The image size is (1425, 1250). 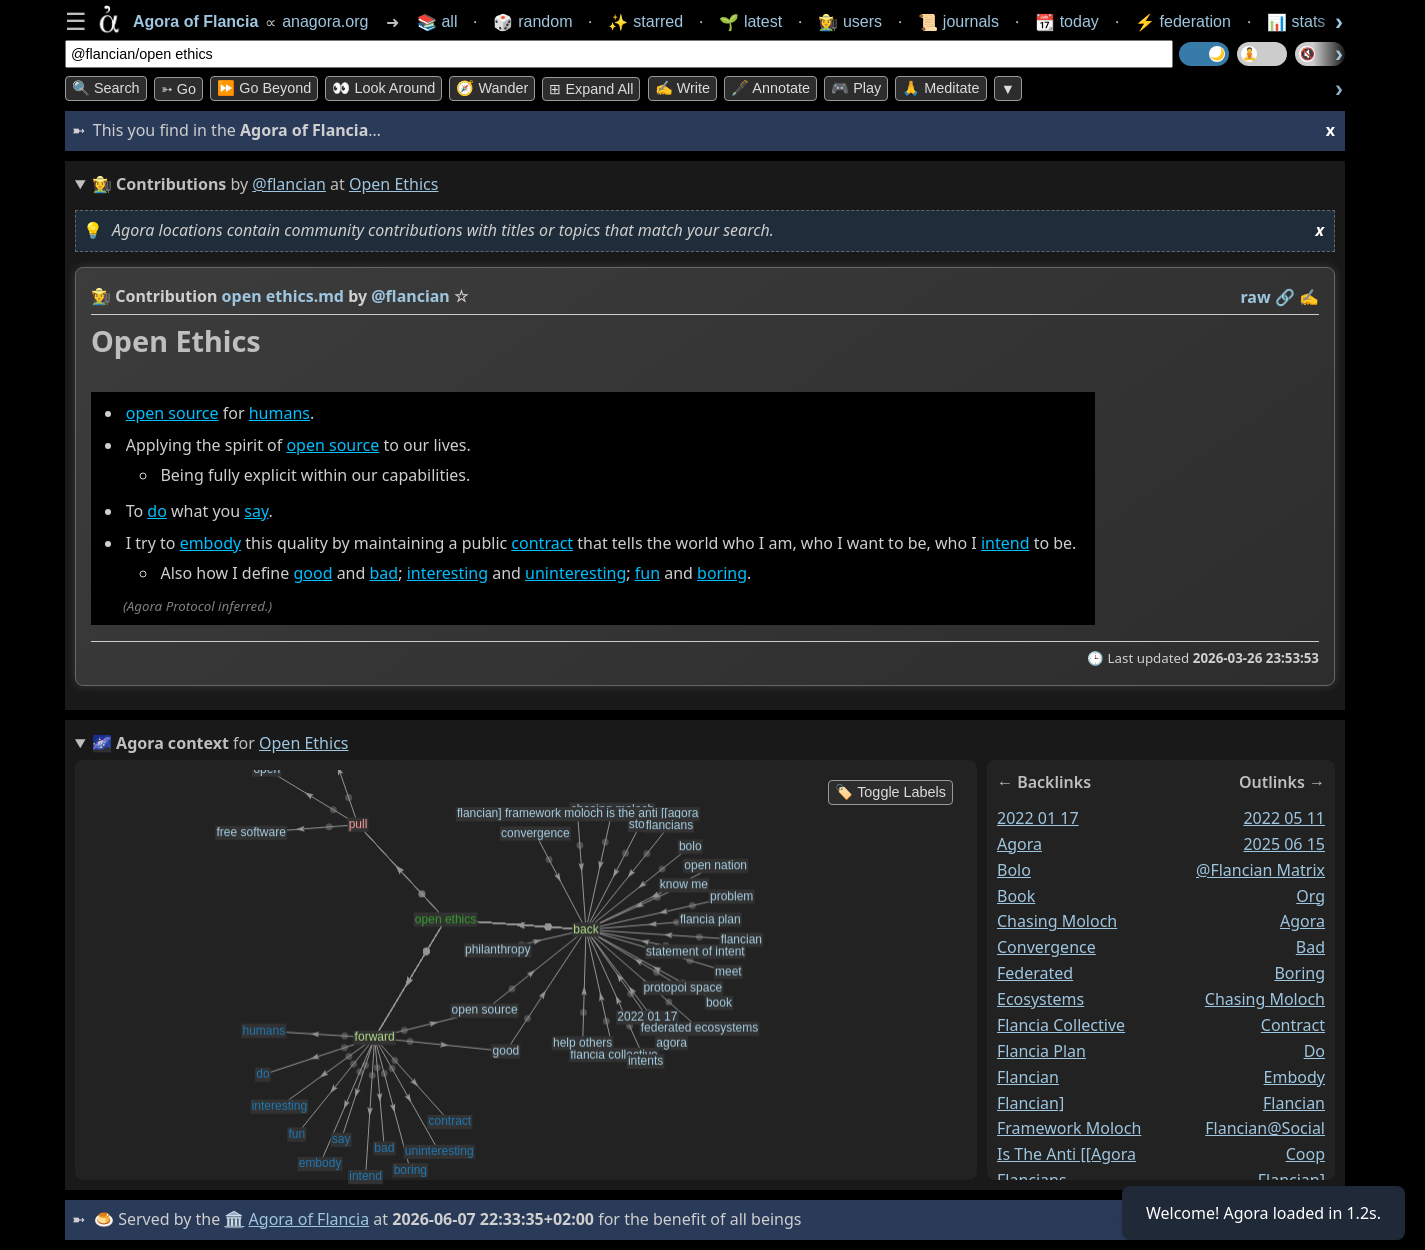 What do you see at coordinates (1285, 297) in the screenshot?
I see `️🔗` at bounding box center [1285, 297].